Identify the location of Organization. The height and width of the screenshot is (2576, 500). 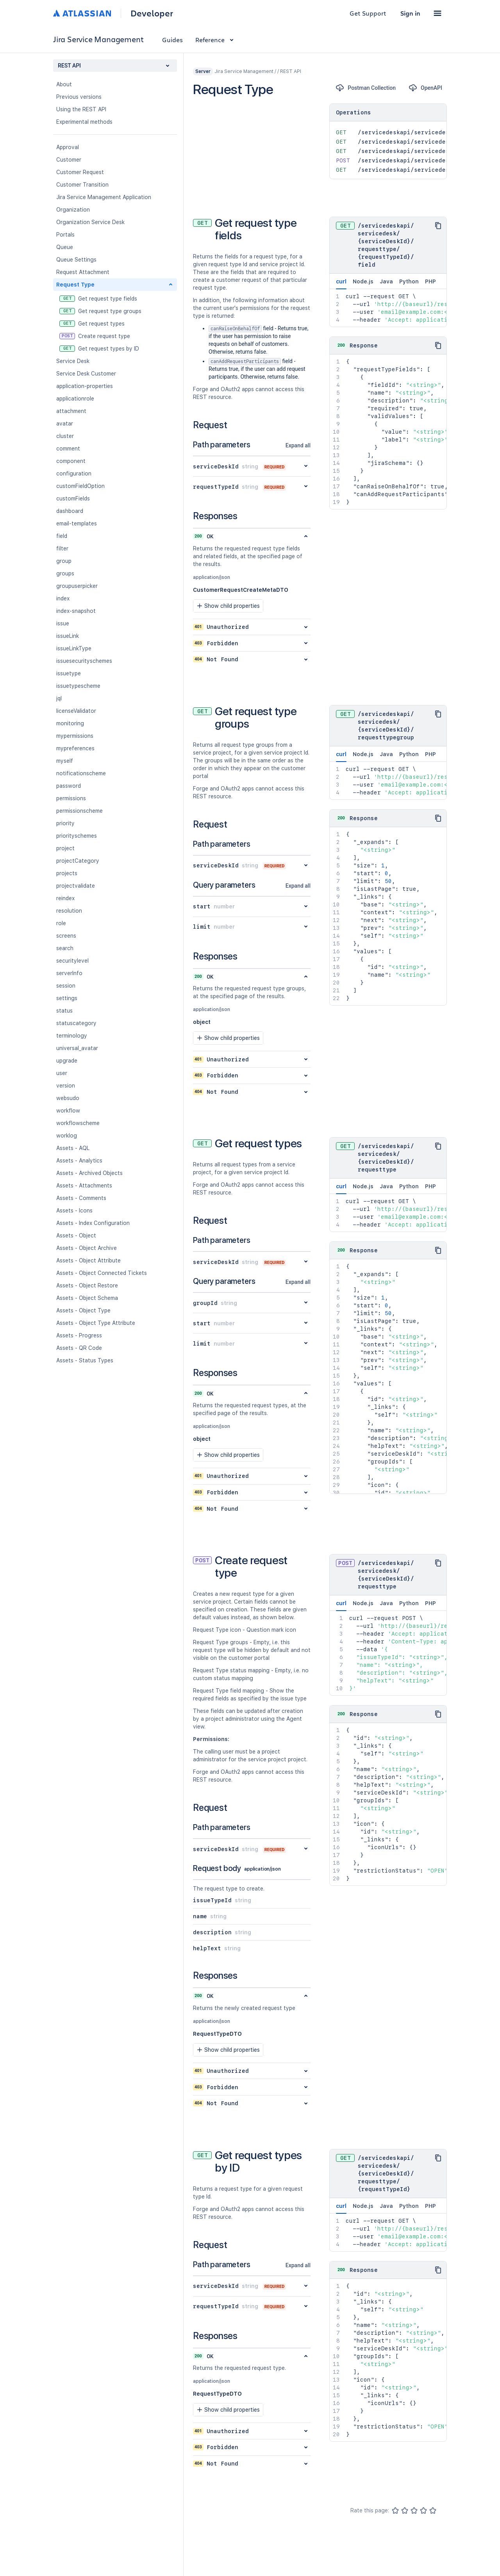
(73, 210).